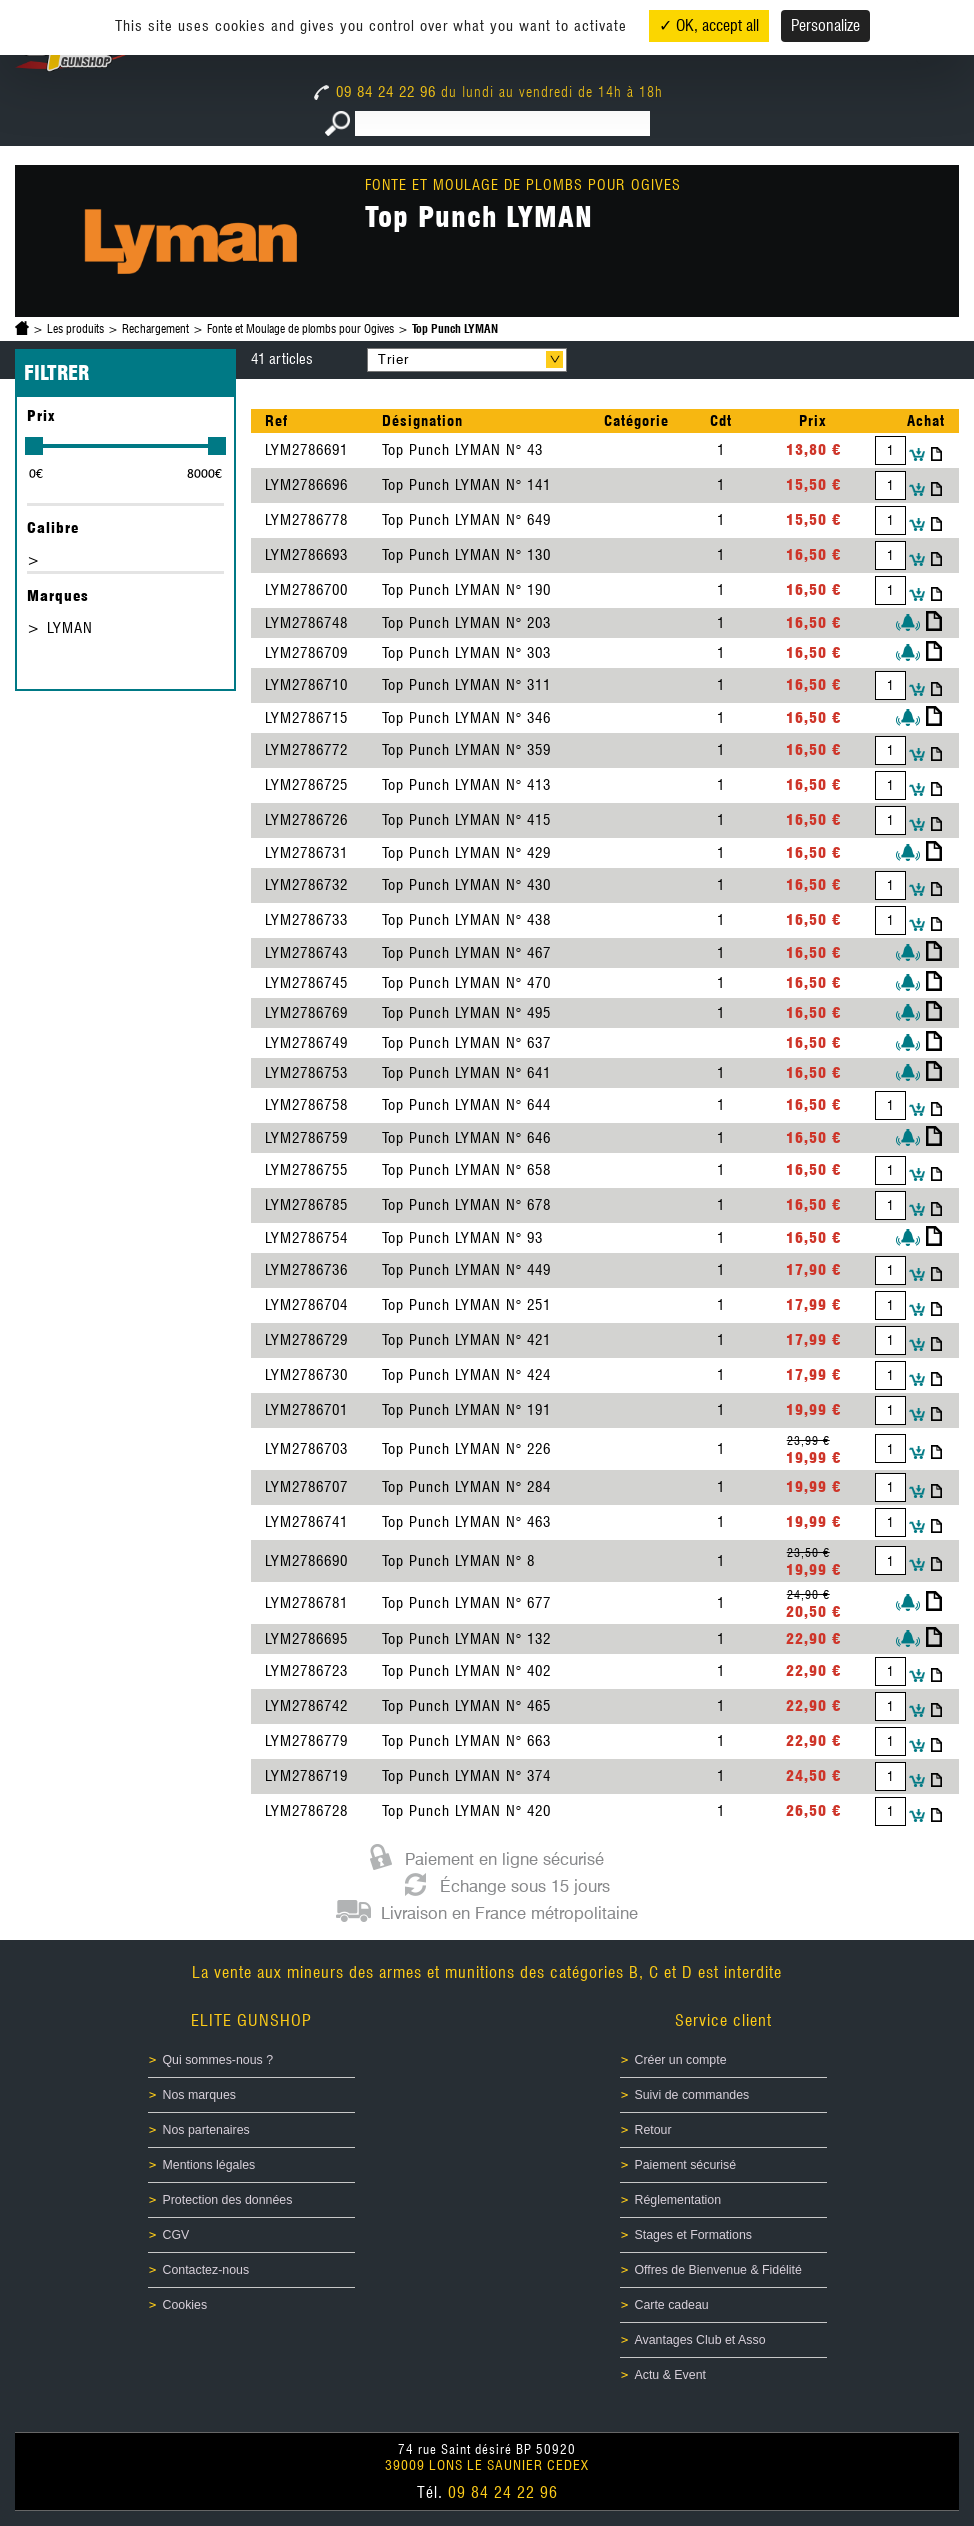 The height and width of the screenshot is (2526, 974). Describe the element at coordinates (466, 853) in the screenshot. I see `Top Punch LYMAN N° 429` at that location.